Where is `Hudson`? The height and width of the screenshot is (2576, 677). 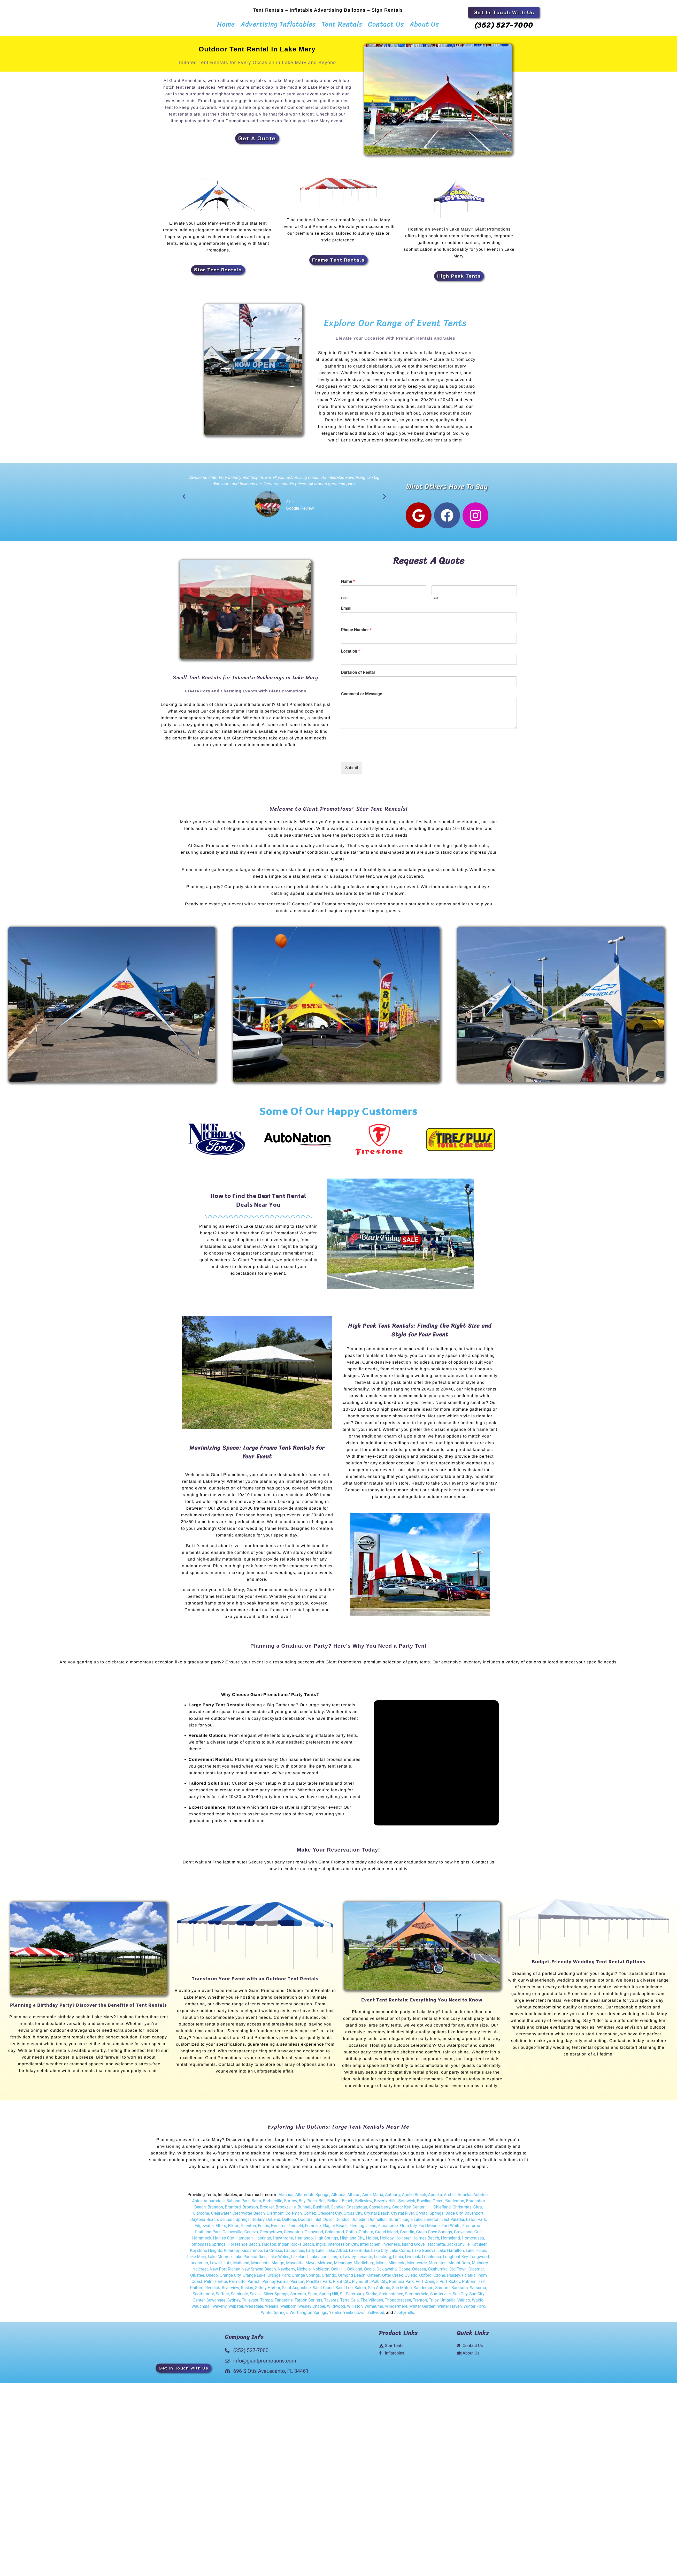 Hudson is located at coordinates (269, 2247).